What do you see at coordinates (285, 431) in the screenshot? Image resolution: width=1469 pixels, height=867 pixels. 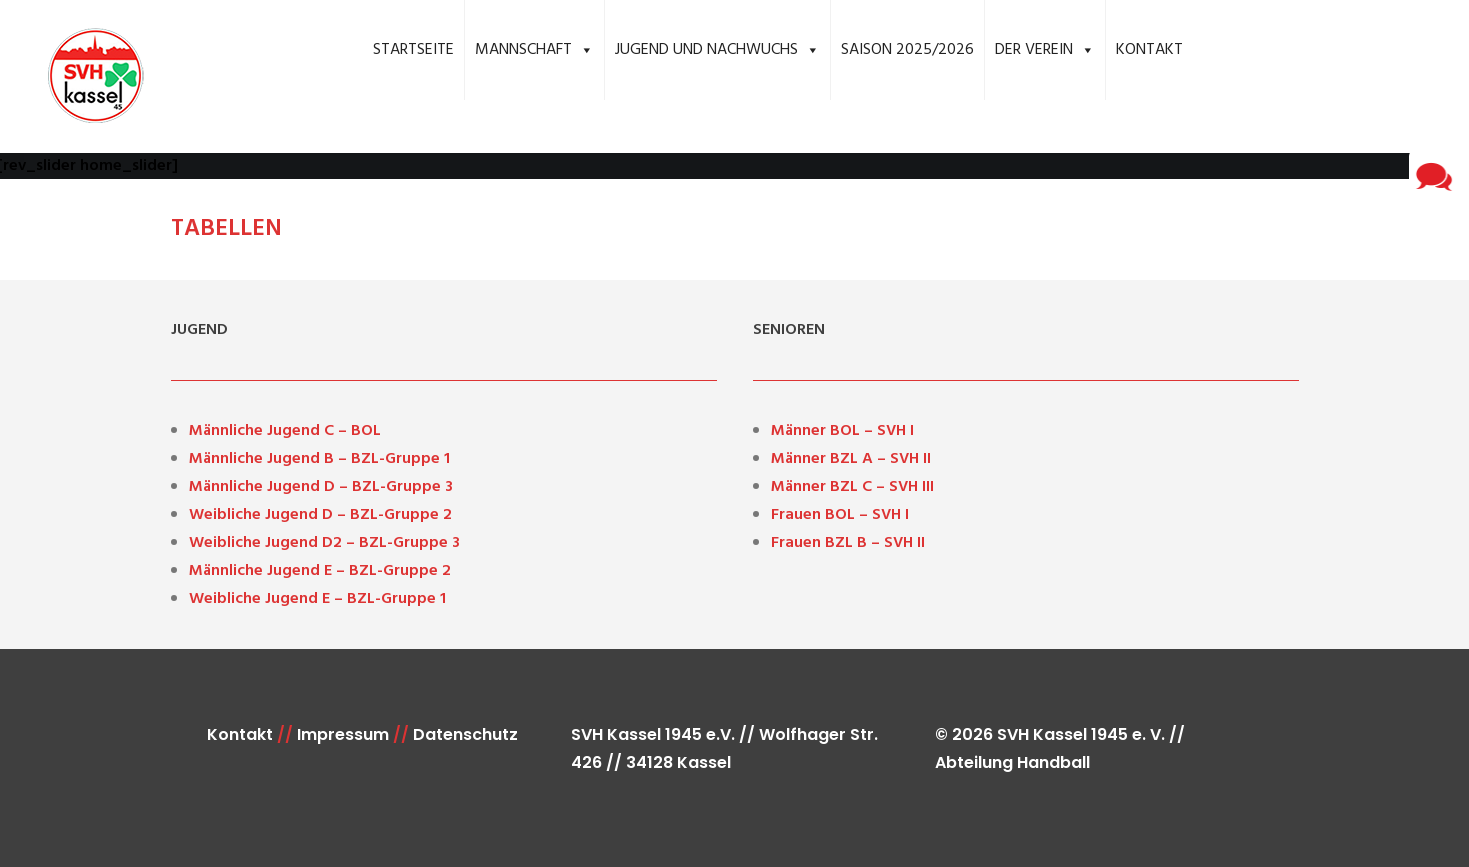 I see `Männliche Jugend C – BOL` at bounding box center [285, 431].